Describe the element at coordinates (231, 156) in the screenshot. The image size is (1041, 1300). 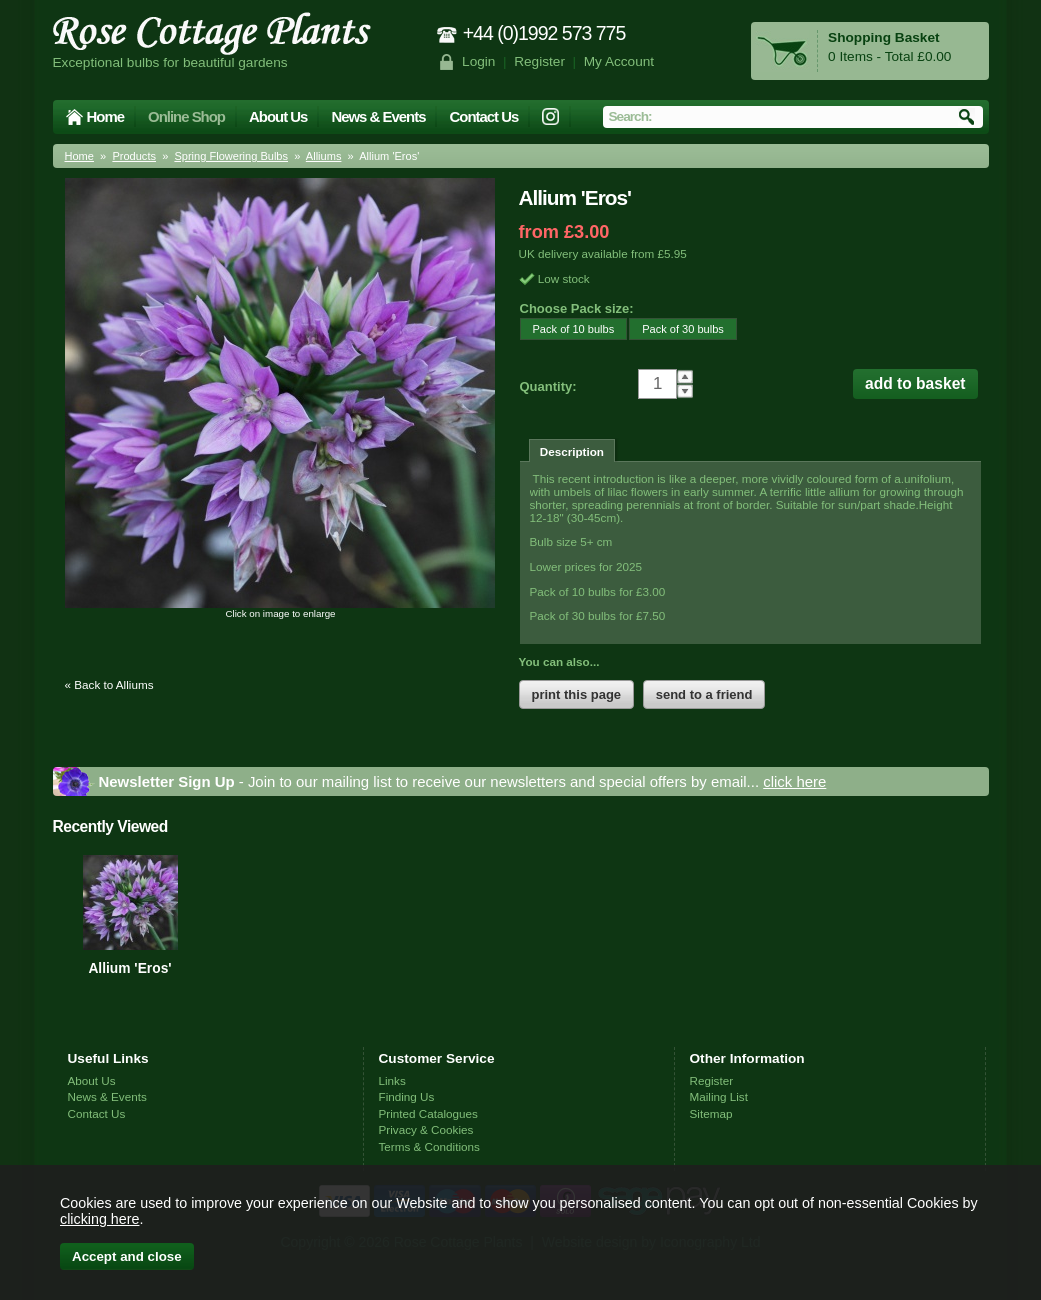
I see `Spring Flowering Bulbs` at that location.